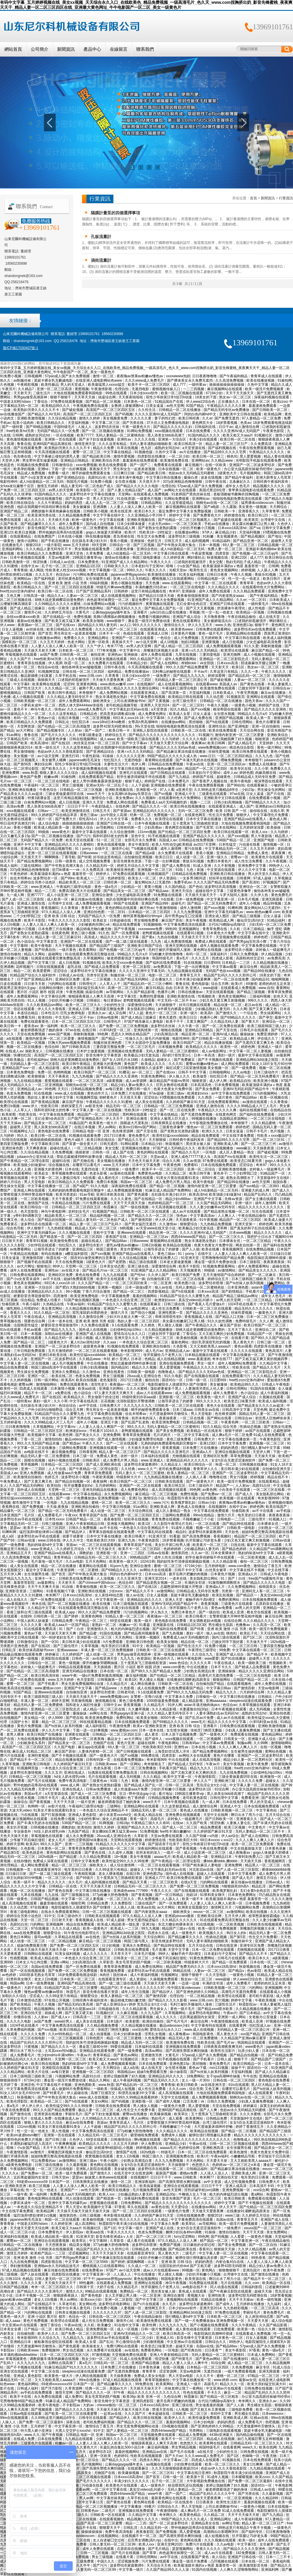  Describe the element at coordinates (255, 1102) in the screenshot. I see `av漫画在线观看` at that location.